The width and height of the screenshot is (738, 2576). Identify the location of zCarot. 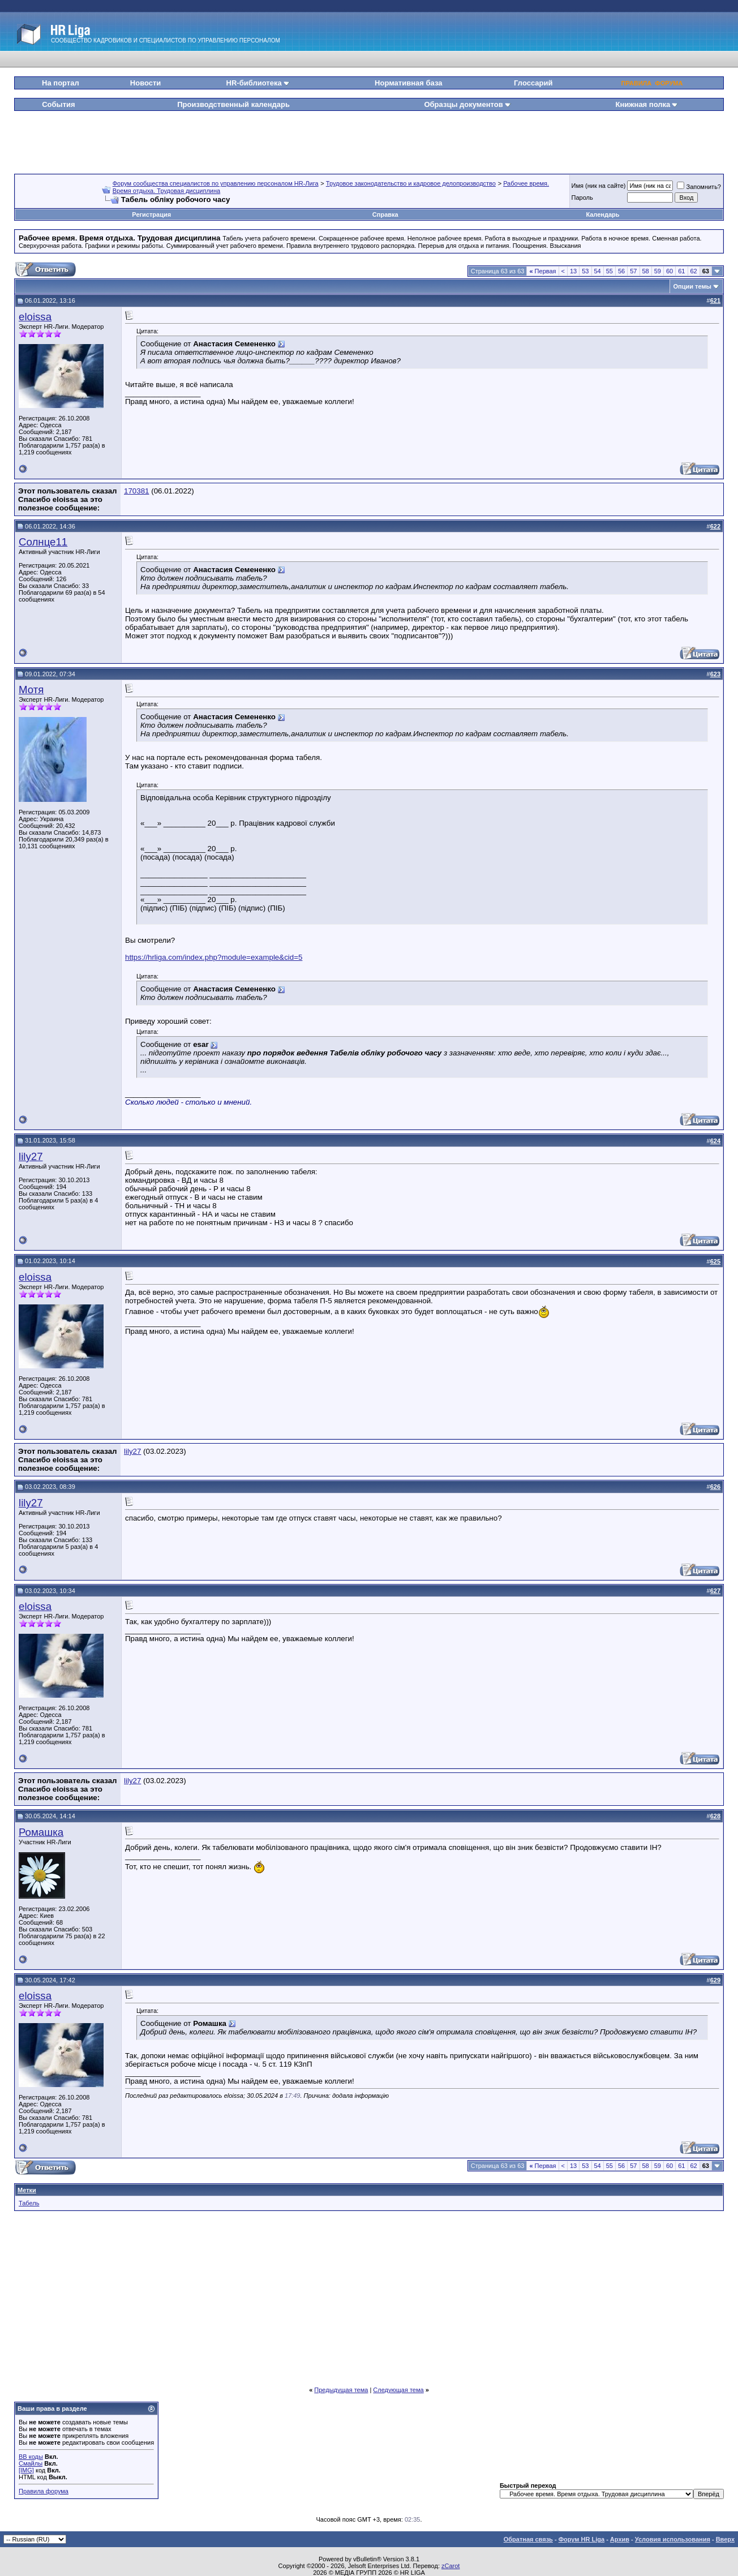
(450, 2565).